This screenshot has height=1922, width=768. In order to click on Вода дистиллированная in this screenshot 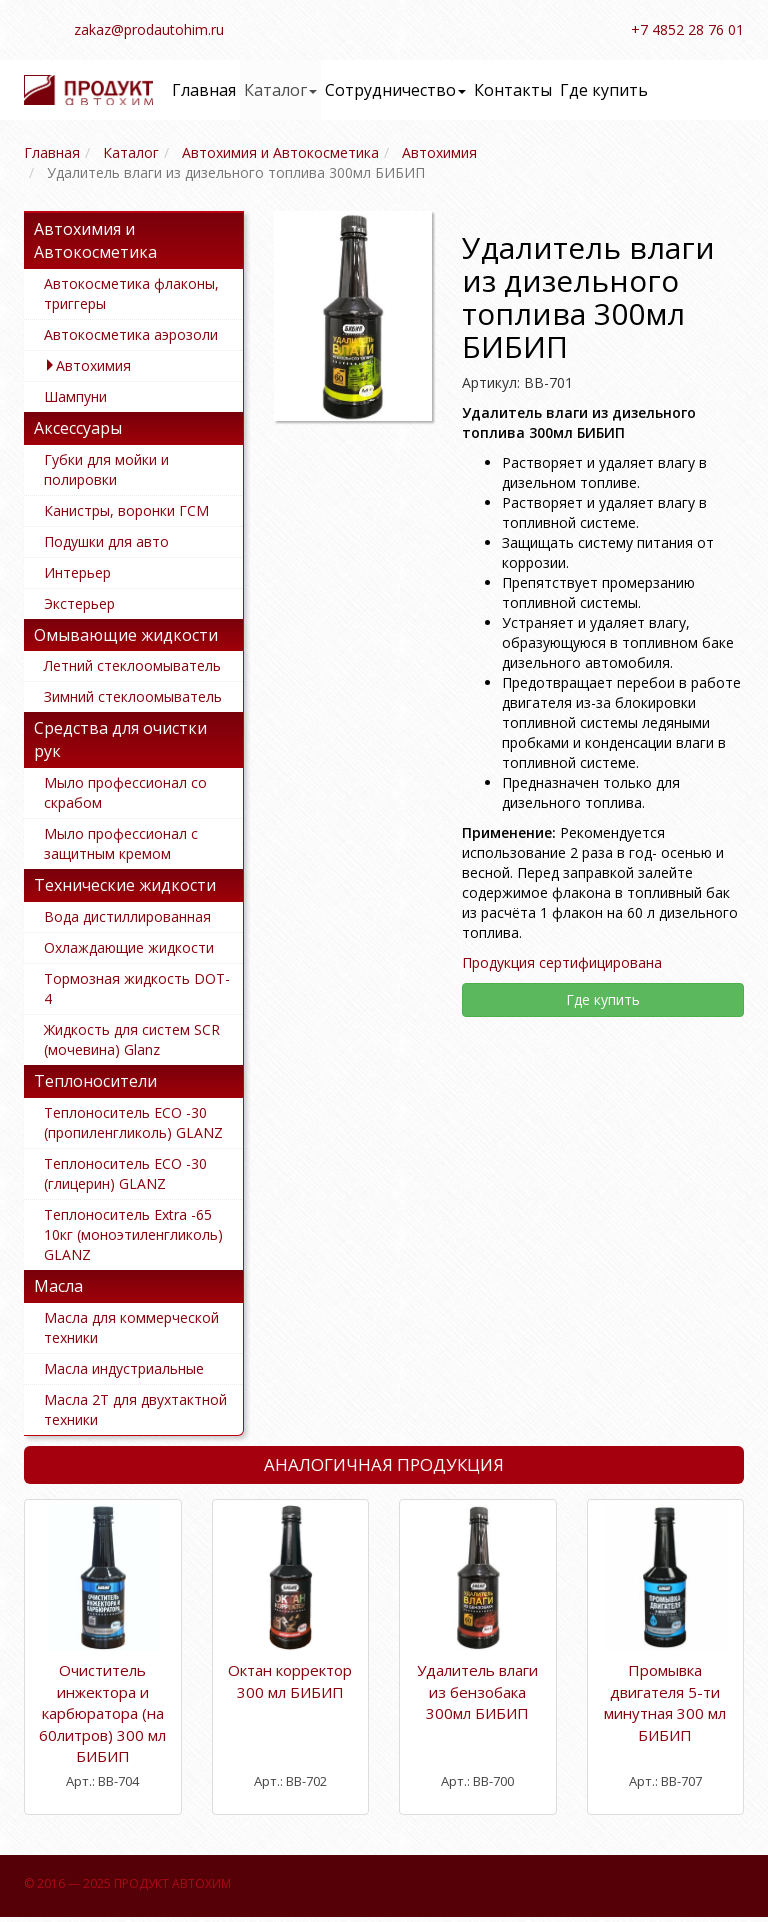, I will do `click(127, 916)`.